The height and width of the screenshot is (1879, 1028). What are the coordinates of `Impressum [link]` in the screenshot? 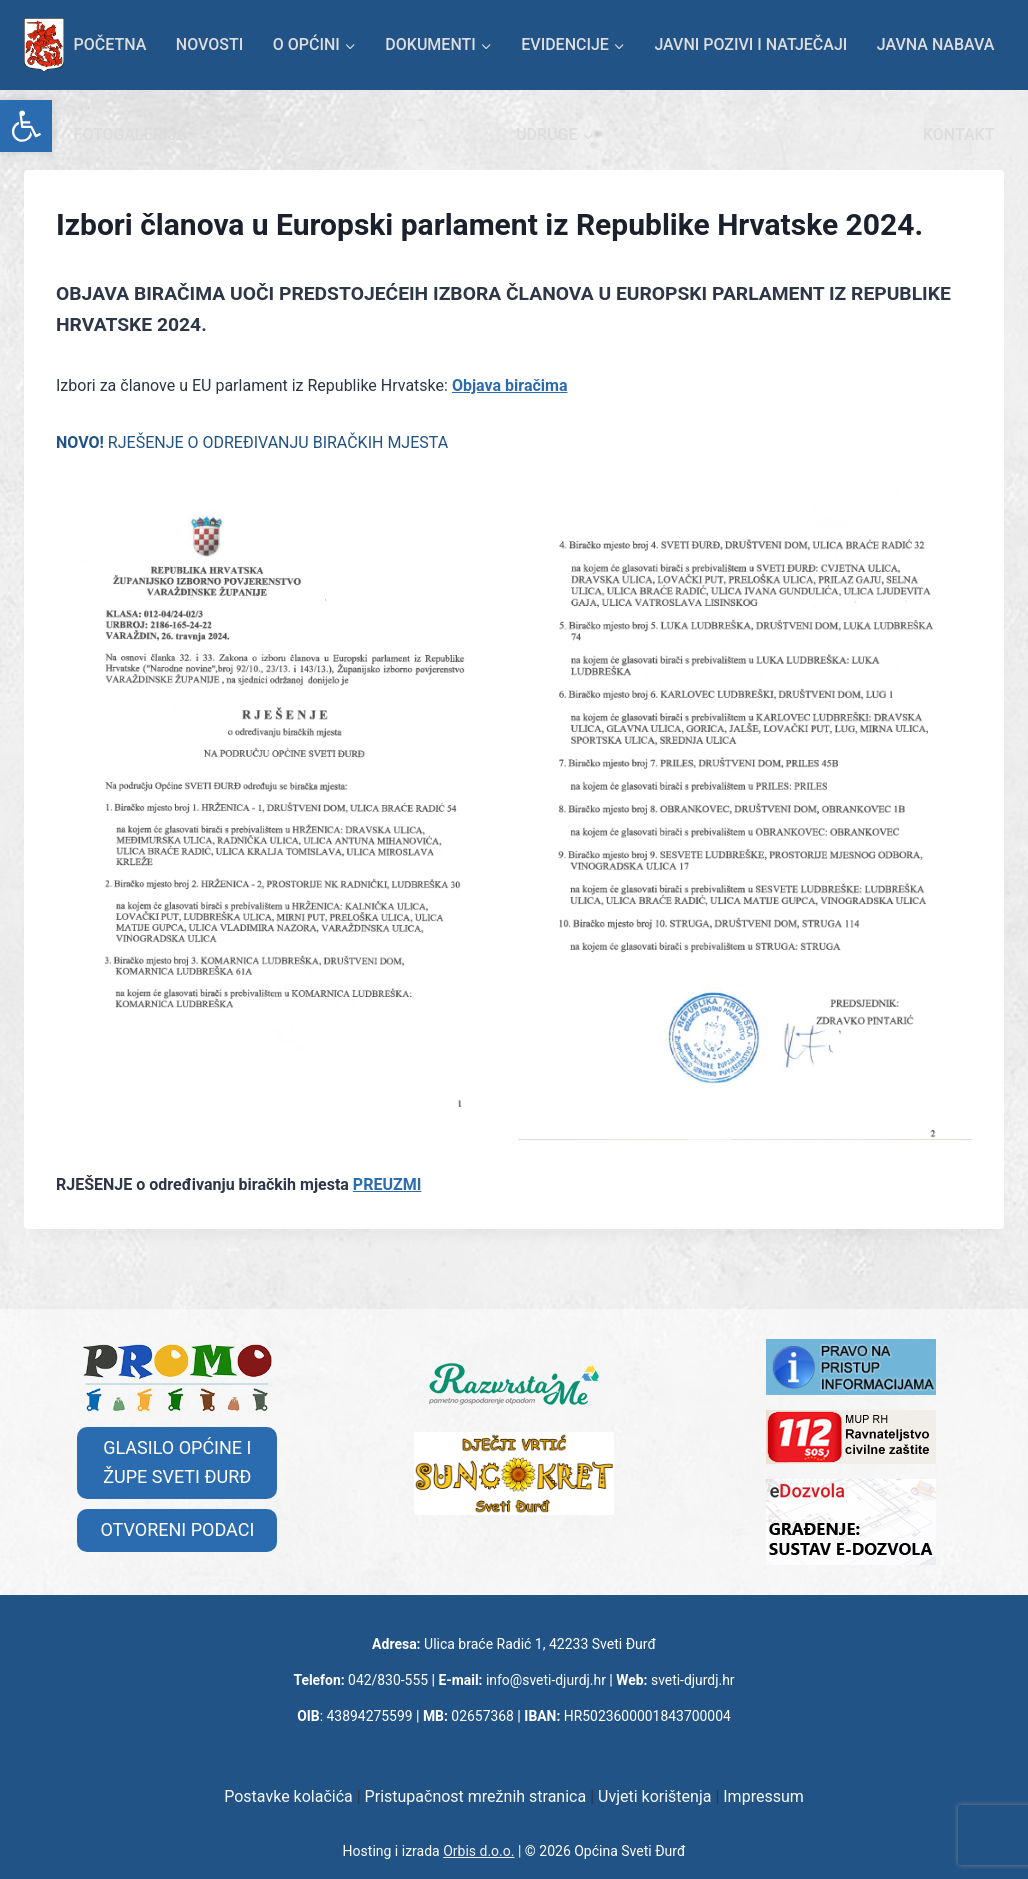 It's located at (763, 1796).